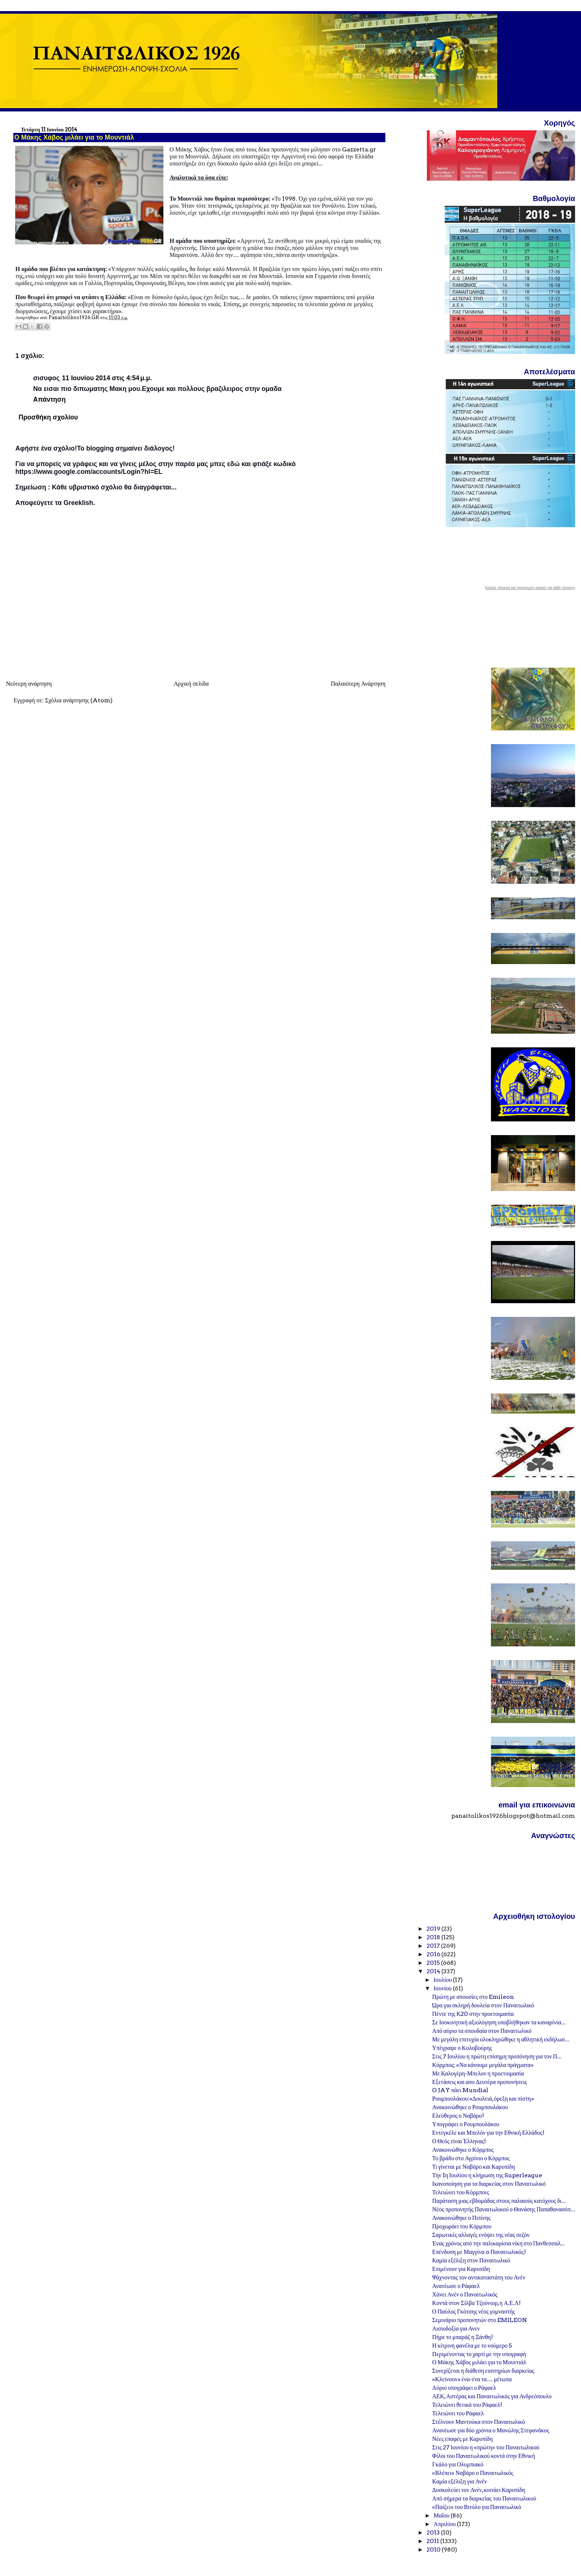 The width and height of the screenshot is (581, 2576). I want to click on 2013, so click(433, 2532).